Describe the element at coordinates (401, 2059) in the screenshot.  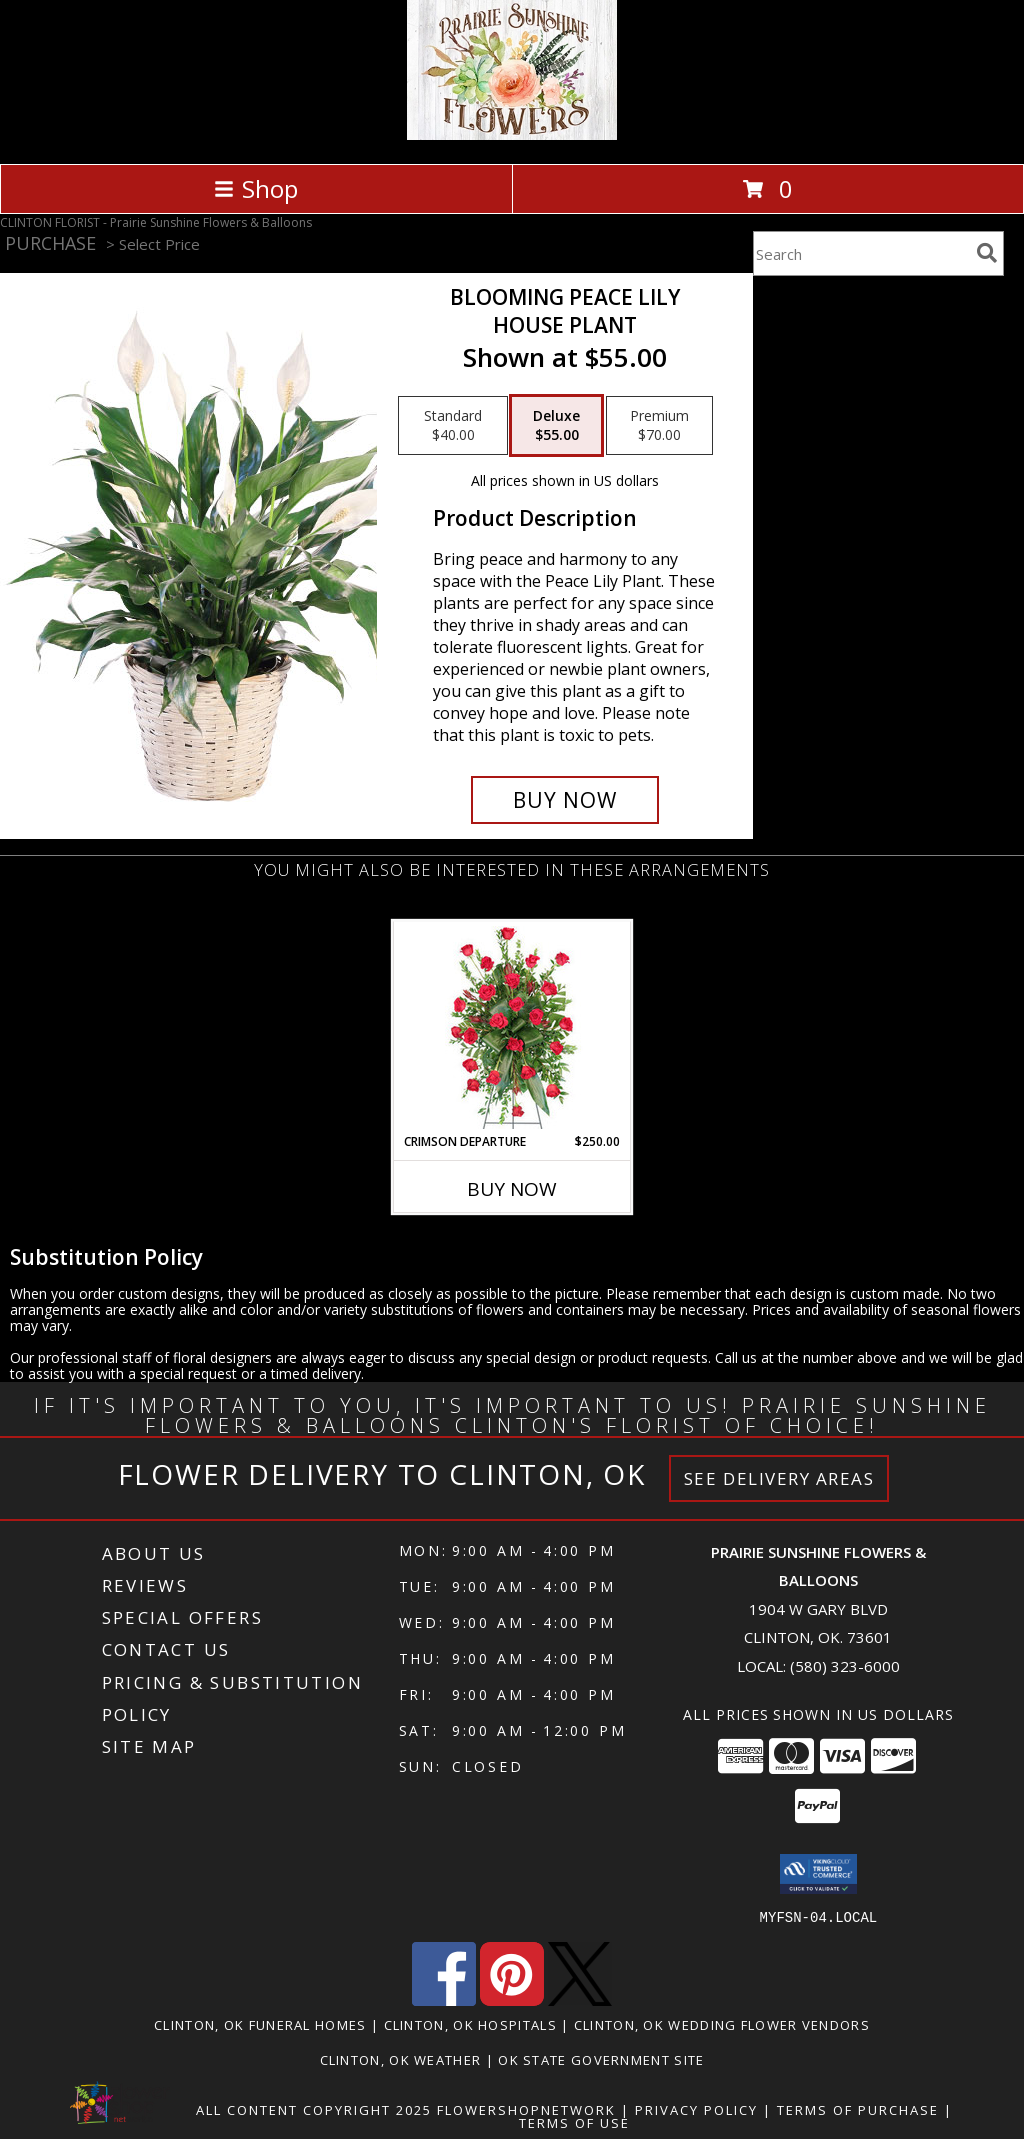
I see `Clinton, OK Weather` at that location.